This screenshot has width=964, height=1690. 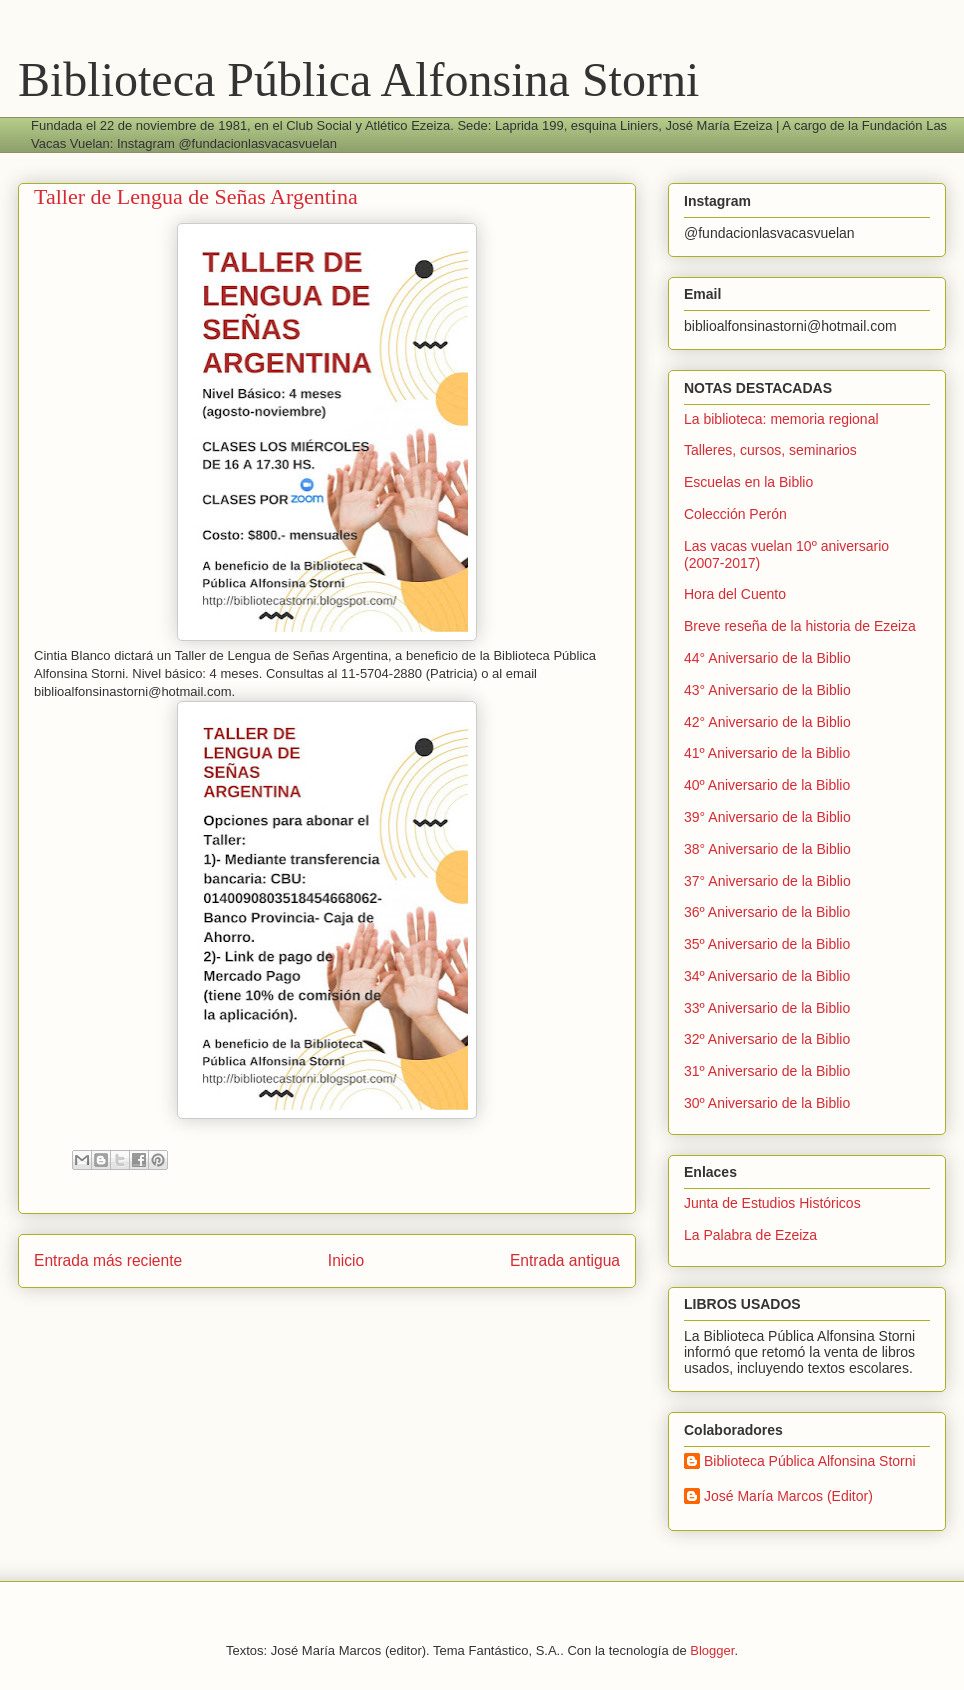 What do you see at coordinates (748, 482) in the screenshot?
I see `Escuelas en la Biblio` at bounding box center [748, 482].